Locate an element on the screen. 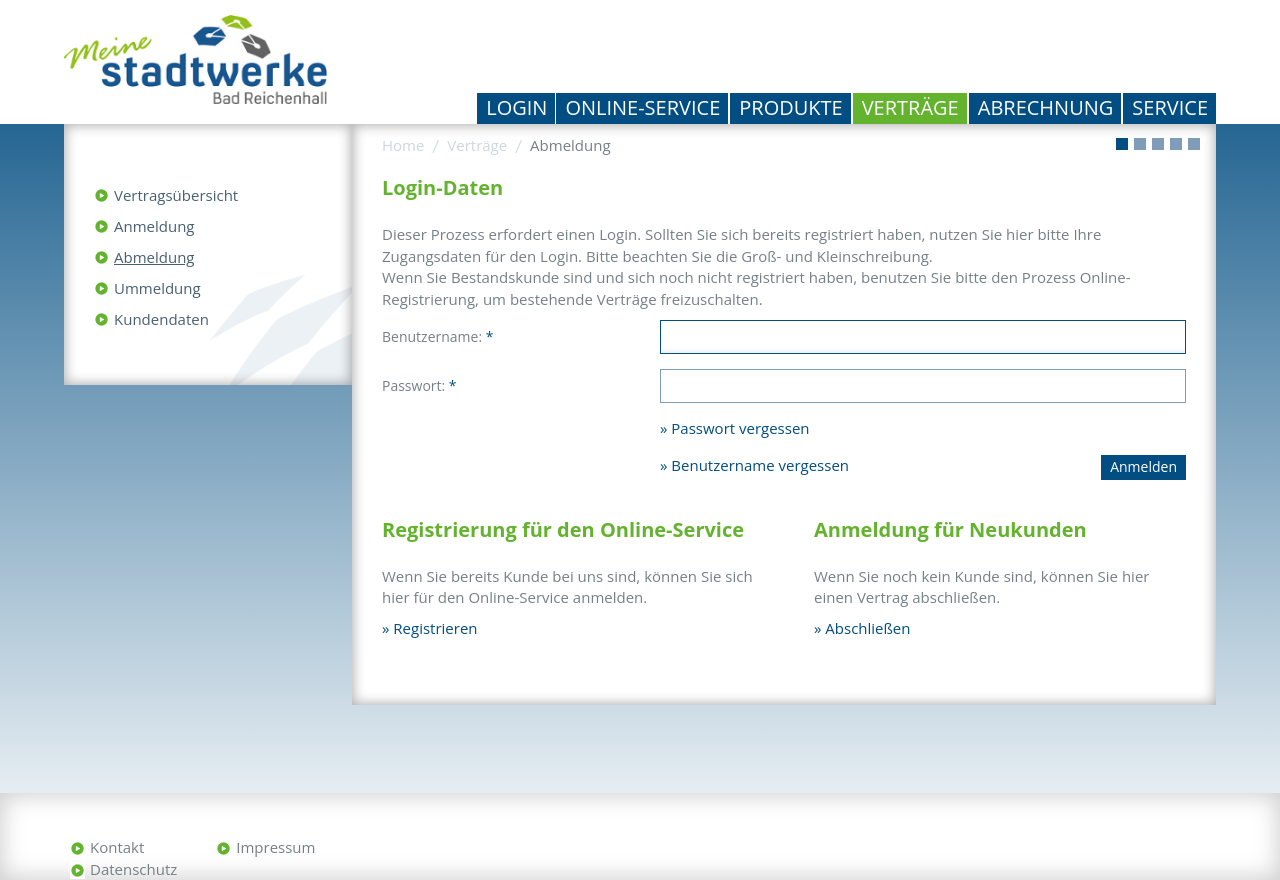 Image resolution: width=1280 pixels, height=880 pixels. Home is located at coordinates (403, 145).